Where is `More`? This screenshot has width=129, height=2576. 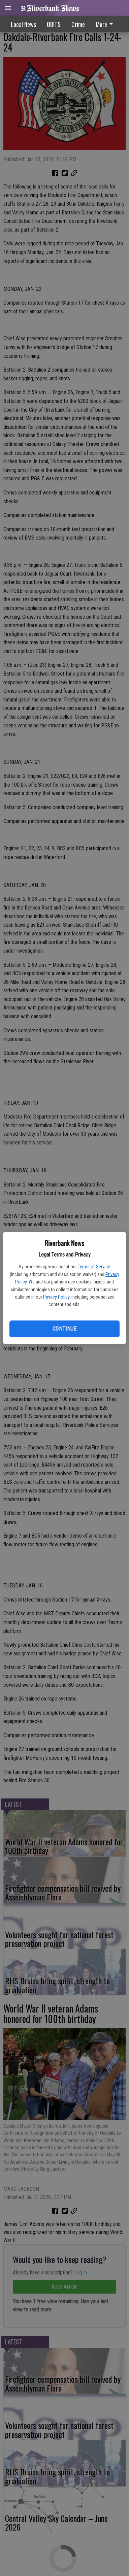 More is located at coordinates (105, 24).